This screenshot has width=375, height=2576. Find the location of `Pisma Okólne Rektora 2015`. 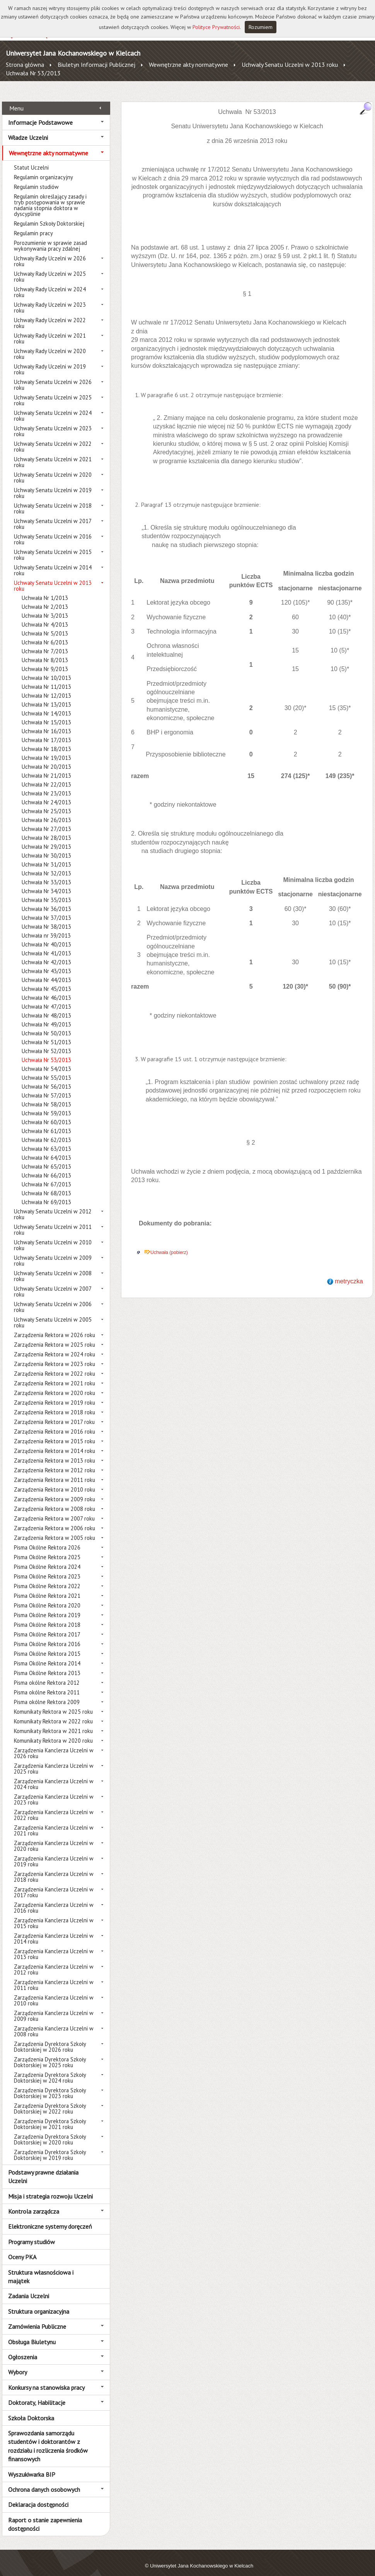

Pisma Okólne Rektora 2015 is located at coordinates (47, 1645).